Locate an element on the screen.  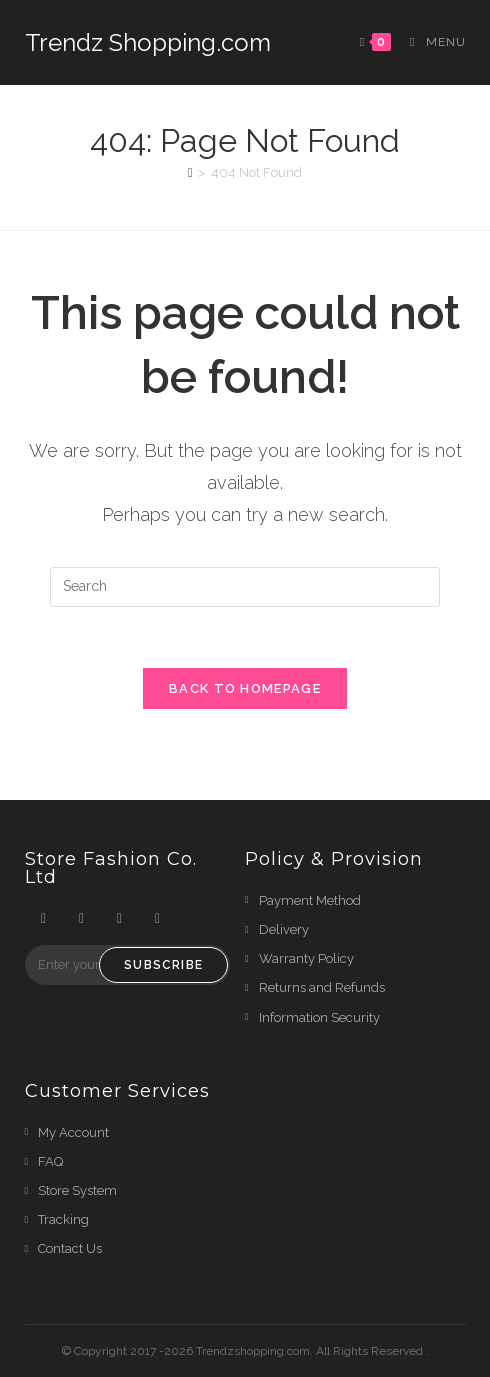
Subscribe [Submit email address] is located at coordinates (163, 965).